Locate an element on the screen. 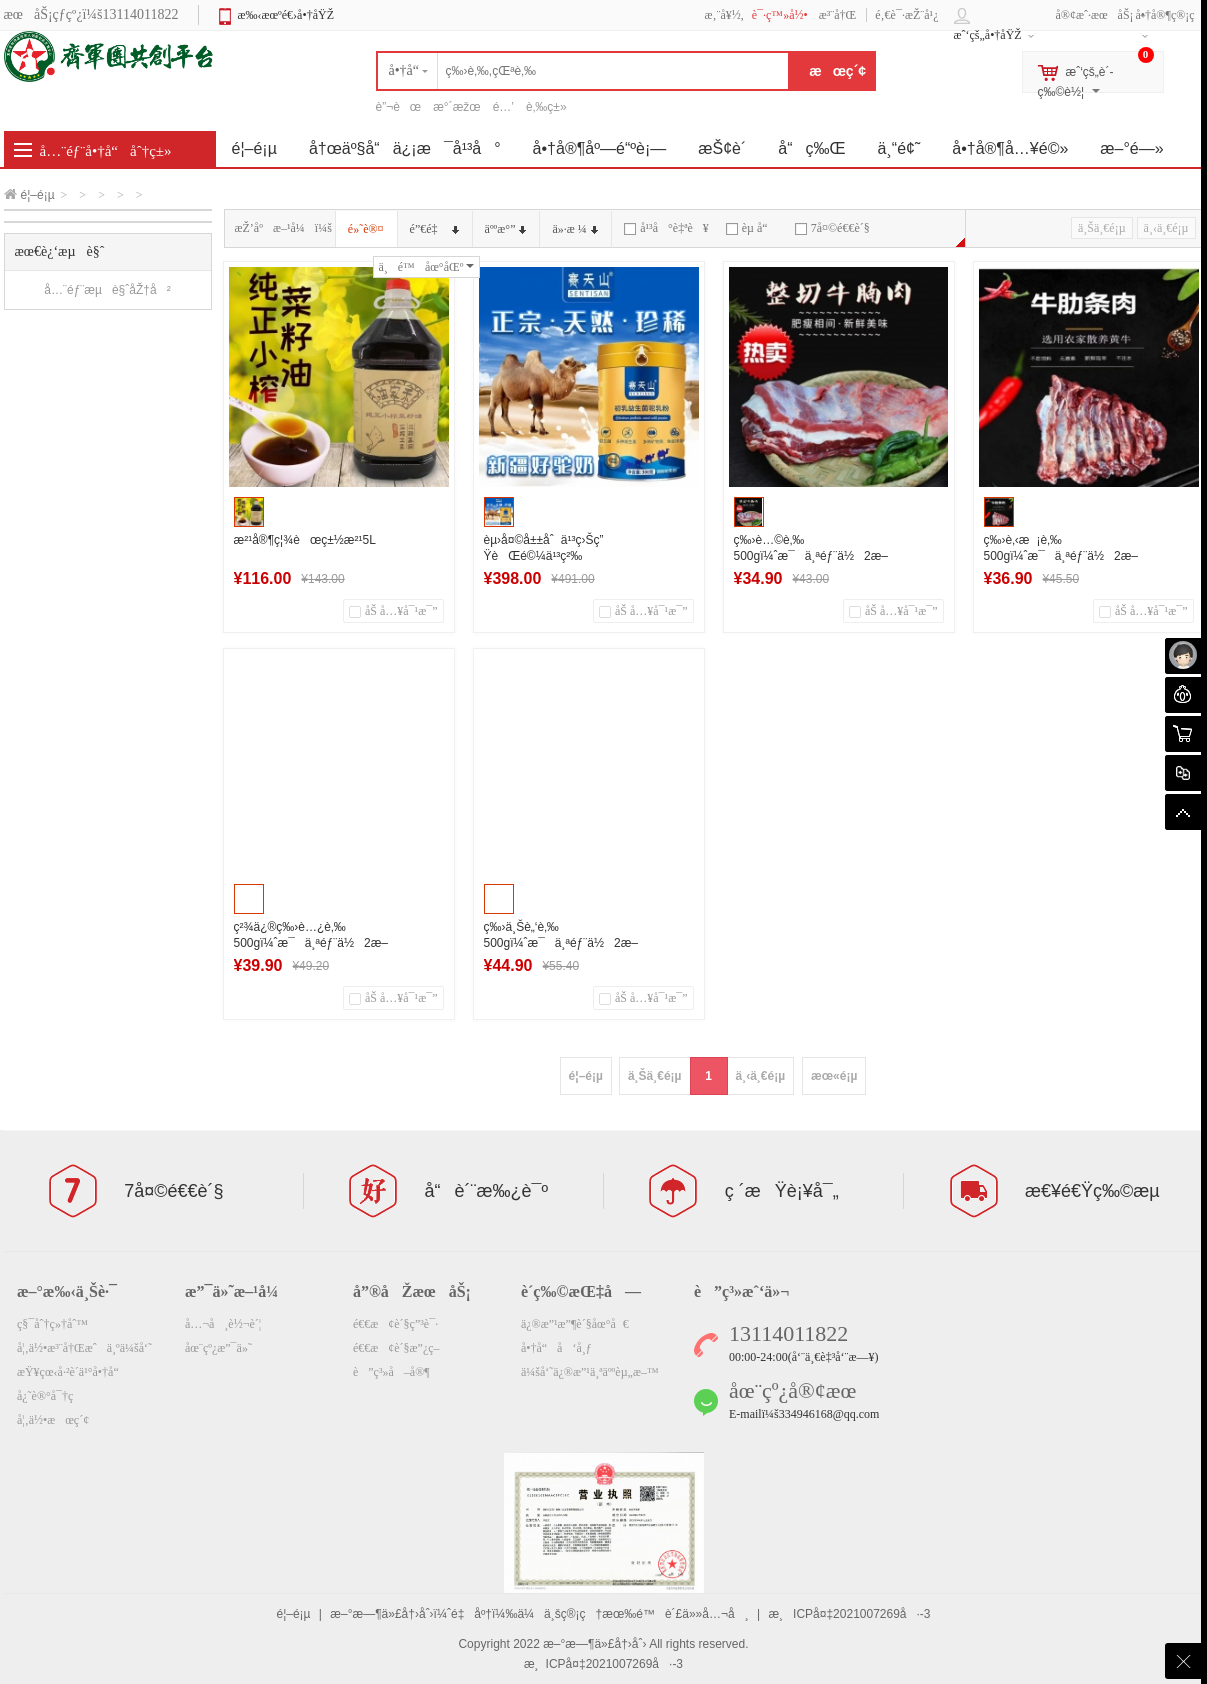 This screenshot has height=1684, width=1207. å…¬å¸è½¬è´¦ is located at coordinates (223, 1324).